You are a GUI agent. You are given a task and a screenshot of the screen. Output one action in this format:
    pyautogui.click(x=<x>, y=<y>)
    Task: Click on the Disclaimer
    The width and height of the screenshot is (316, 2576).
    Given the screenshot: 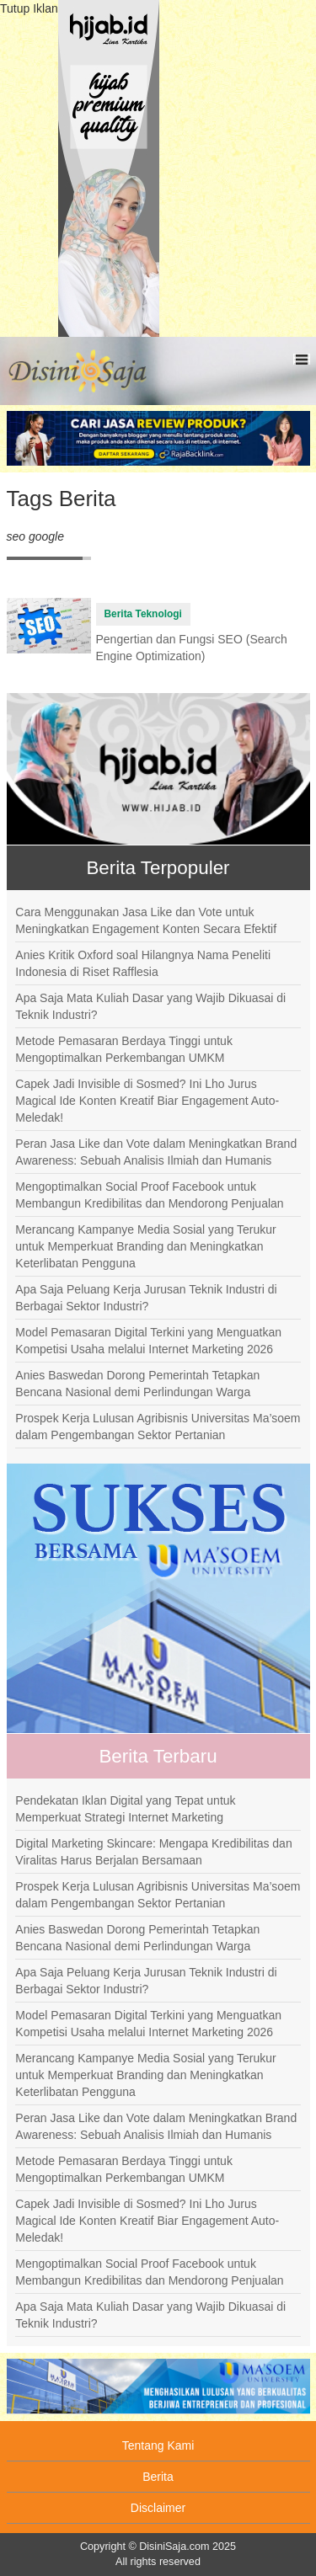 What is the action you would take?
    pyautogui.click(x=158, y=2508)
    